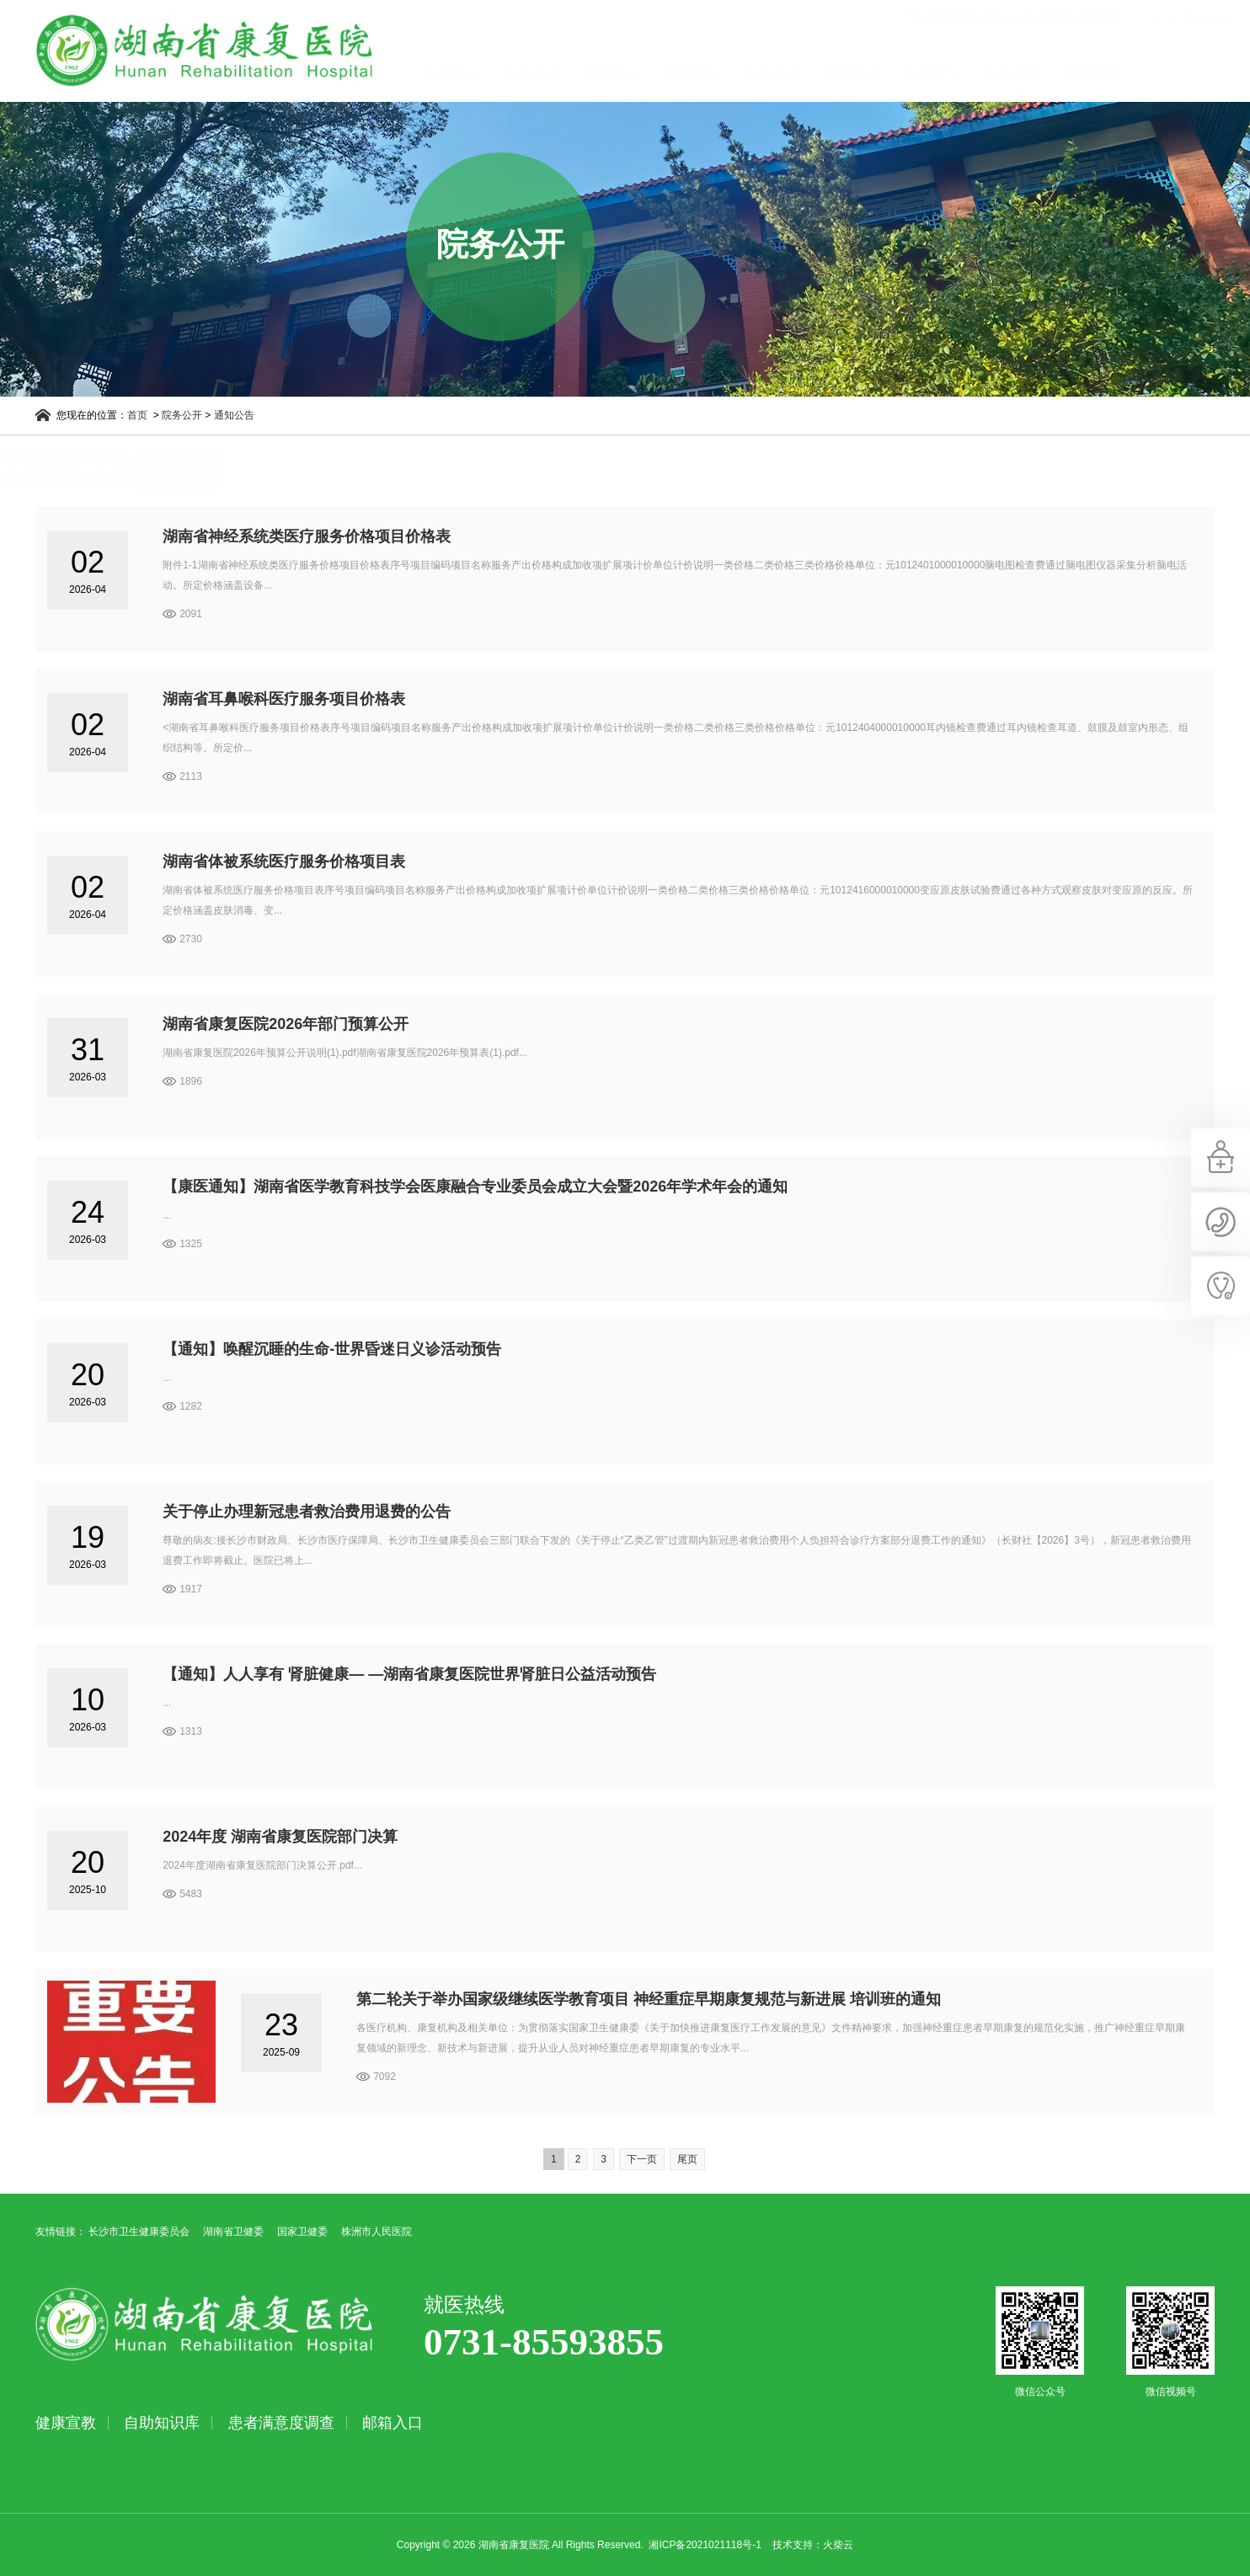  I want to click on 下一页, so click(642, 2159).